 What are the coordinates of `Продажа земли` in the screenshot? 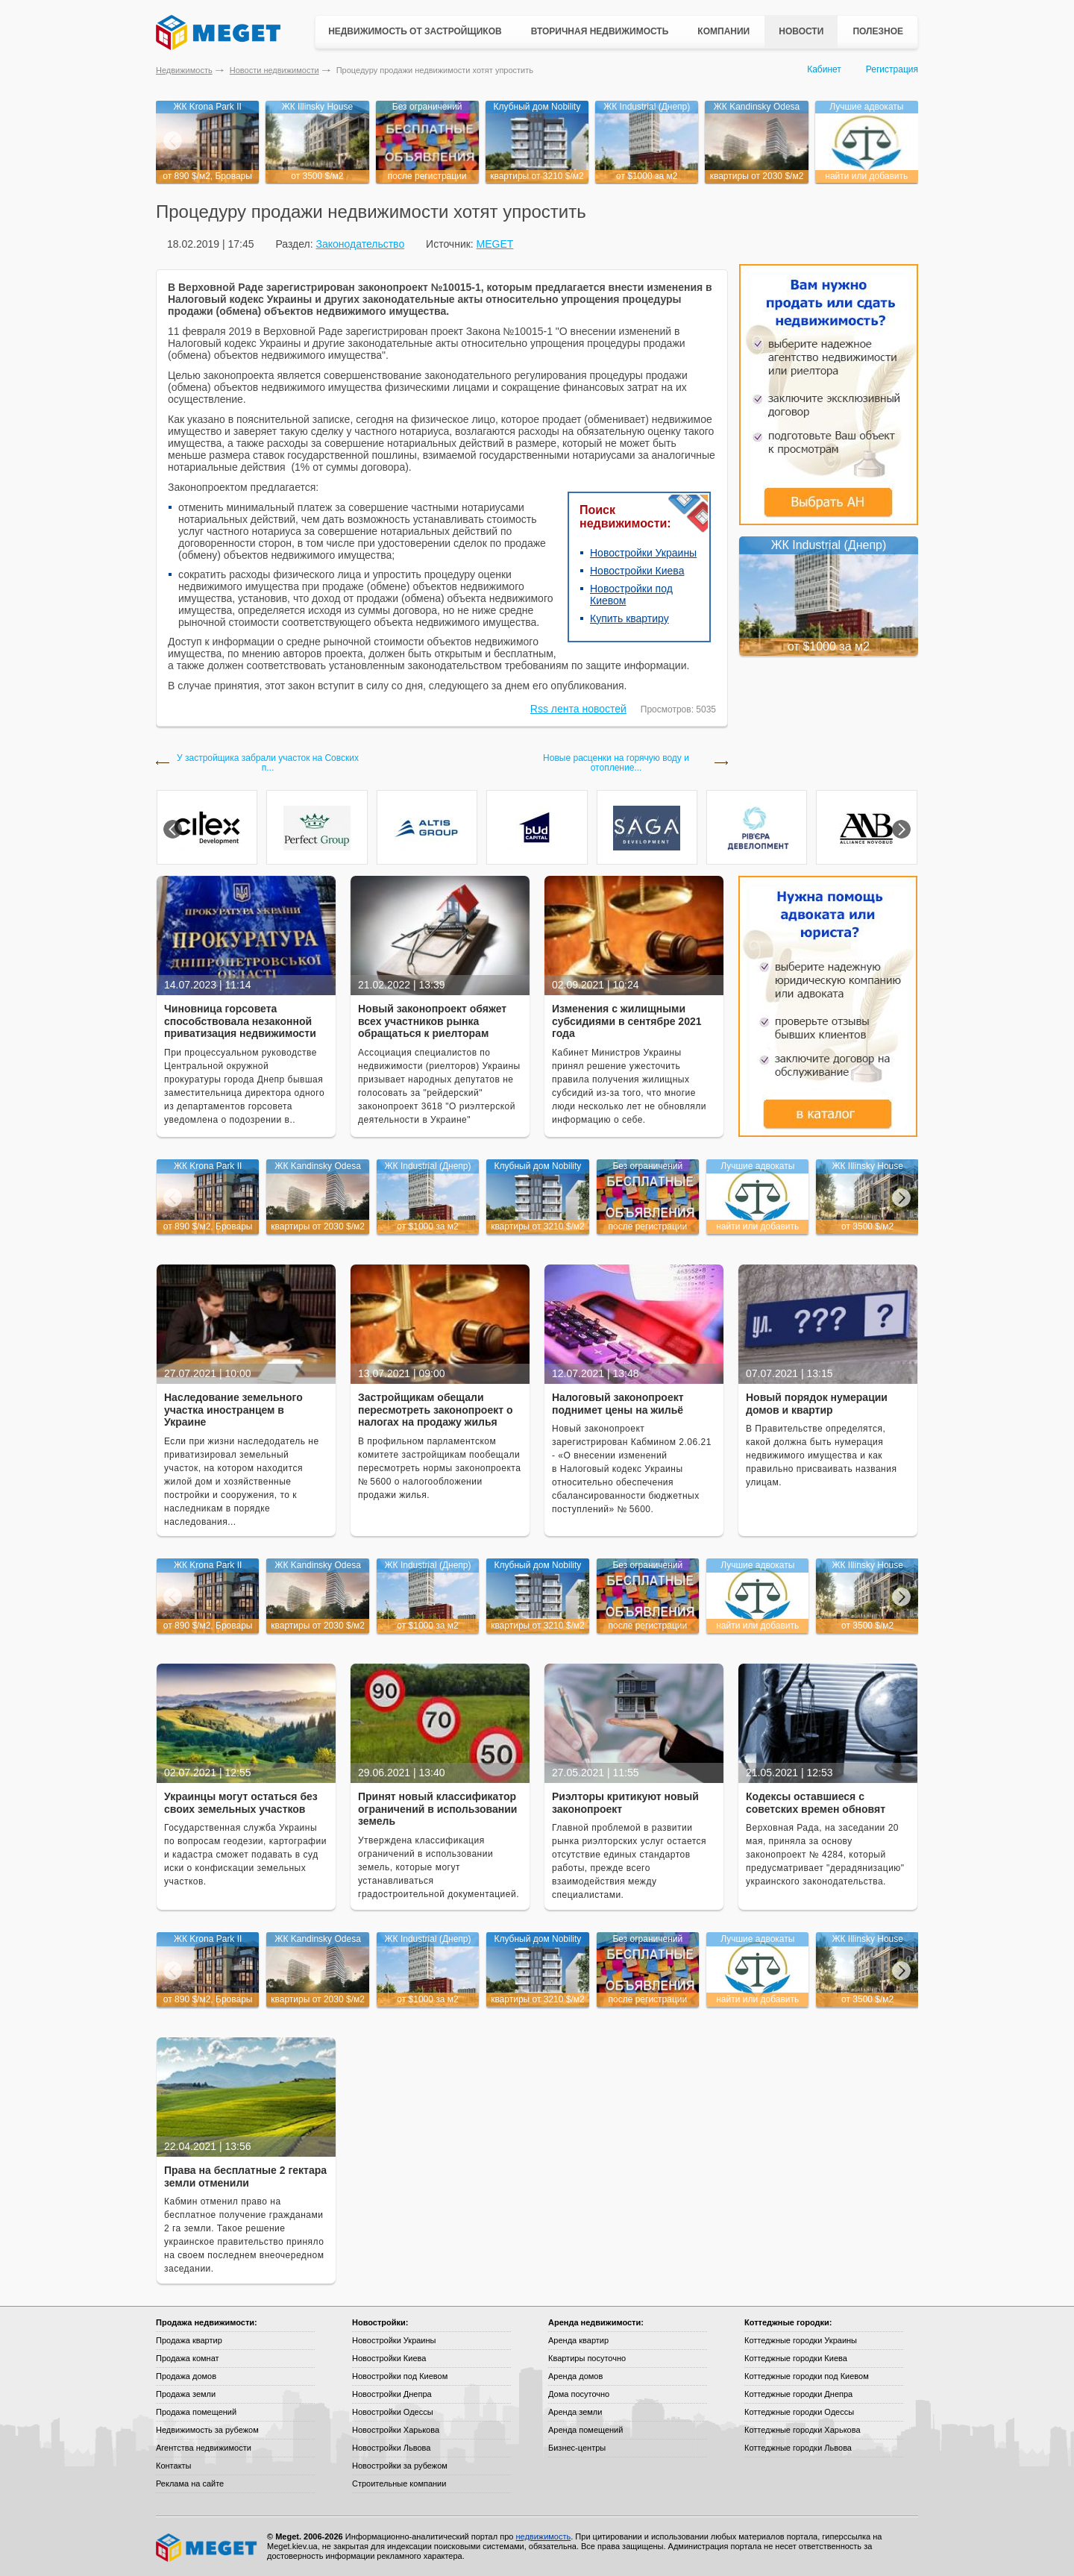 It's located at (186, 2393).